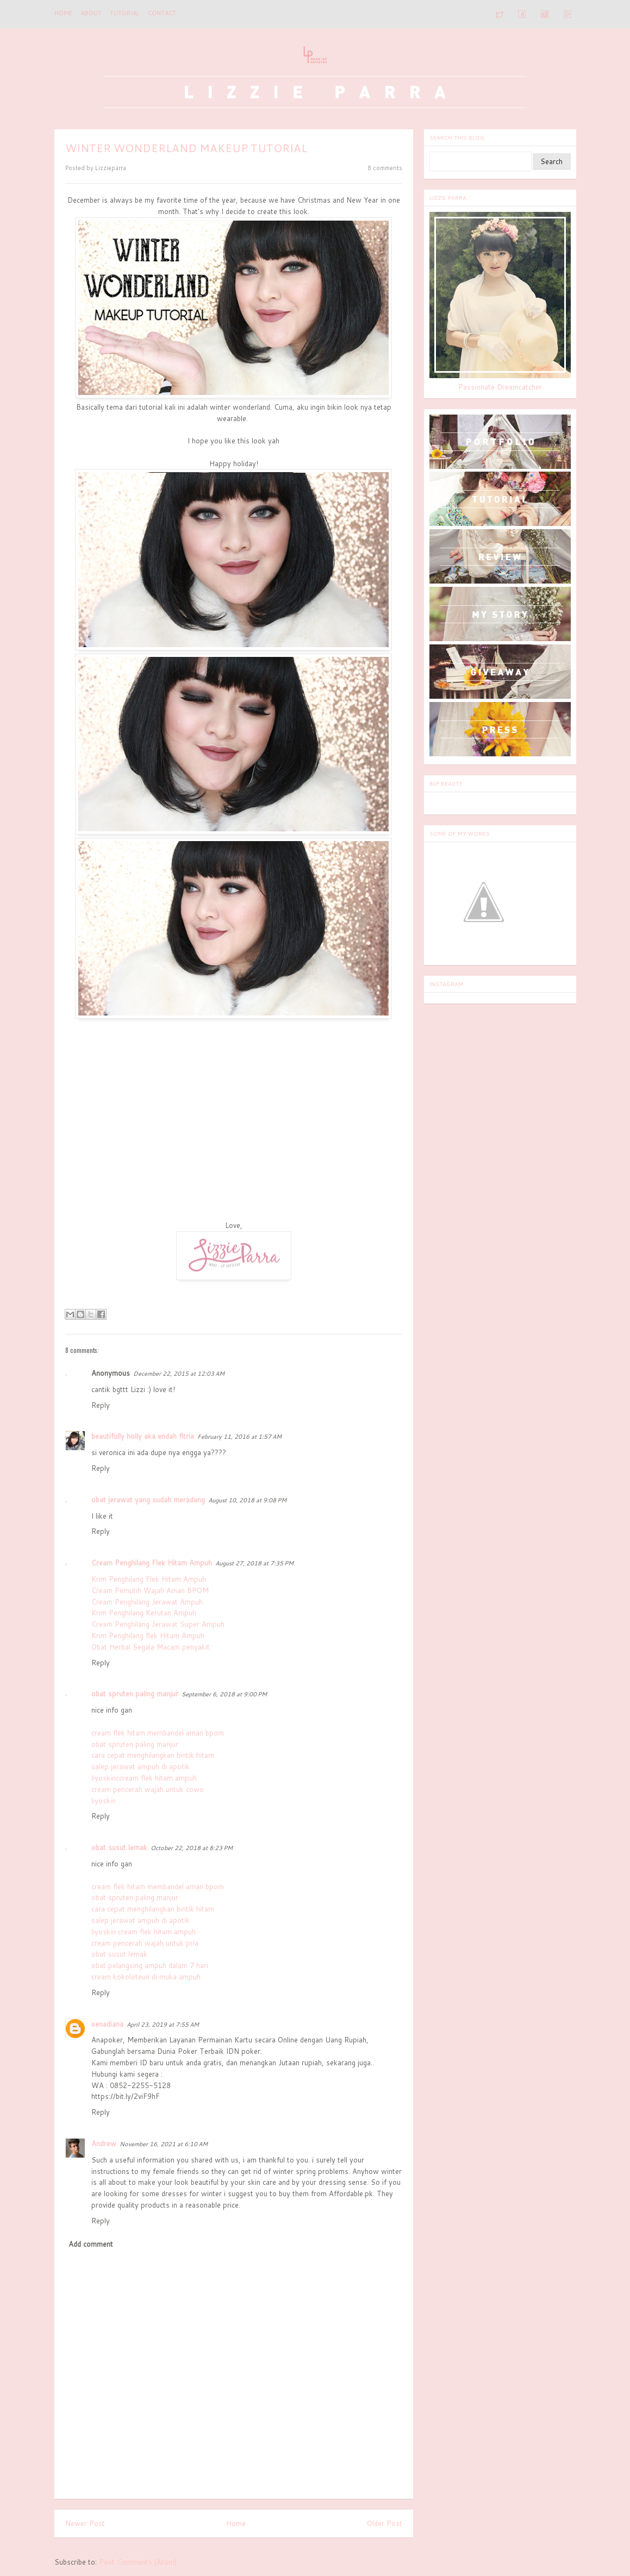  What do you see at coordinates (125, 13) in the screenshot?
I see `TUTORIAL` at bounding box center [125, 13].